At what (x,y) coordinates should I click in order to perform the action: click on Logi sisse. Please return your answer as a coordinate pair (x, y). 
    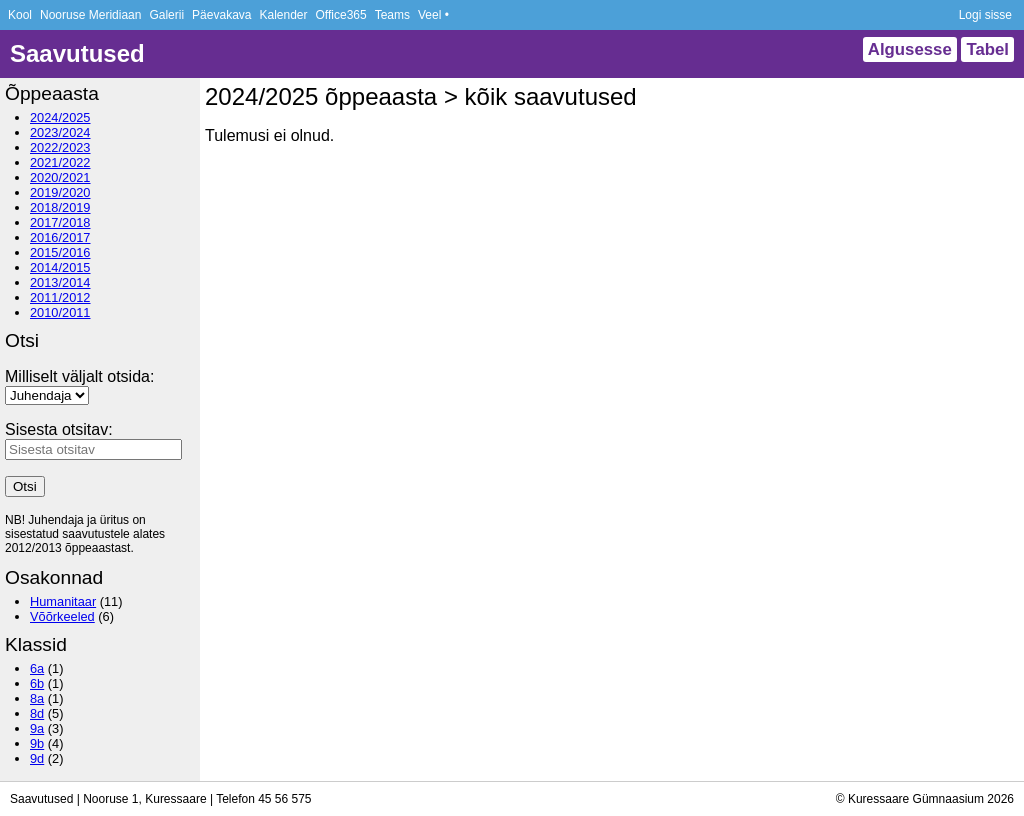
    Looking at the image, I should click on (985, 15).